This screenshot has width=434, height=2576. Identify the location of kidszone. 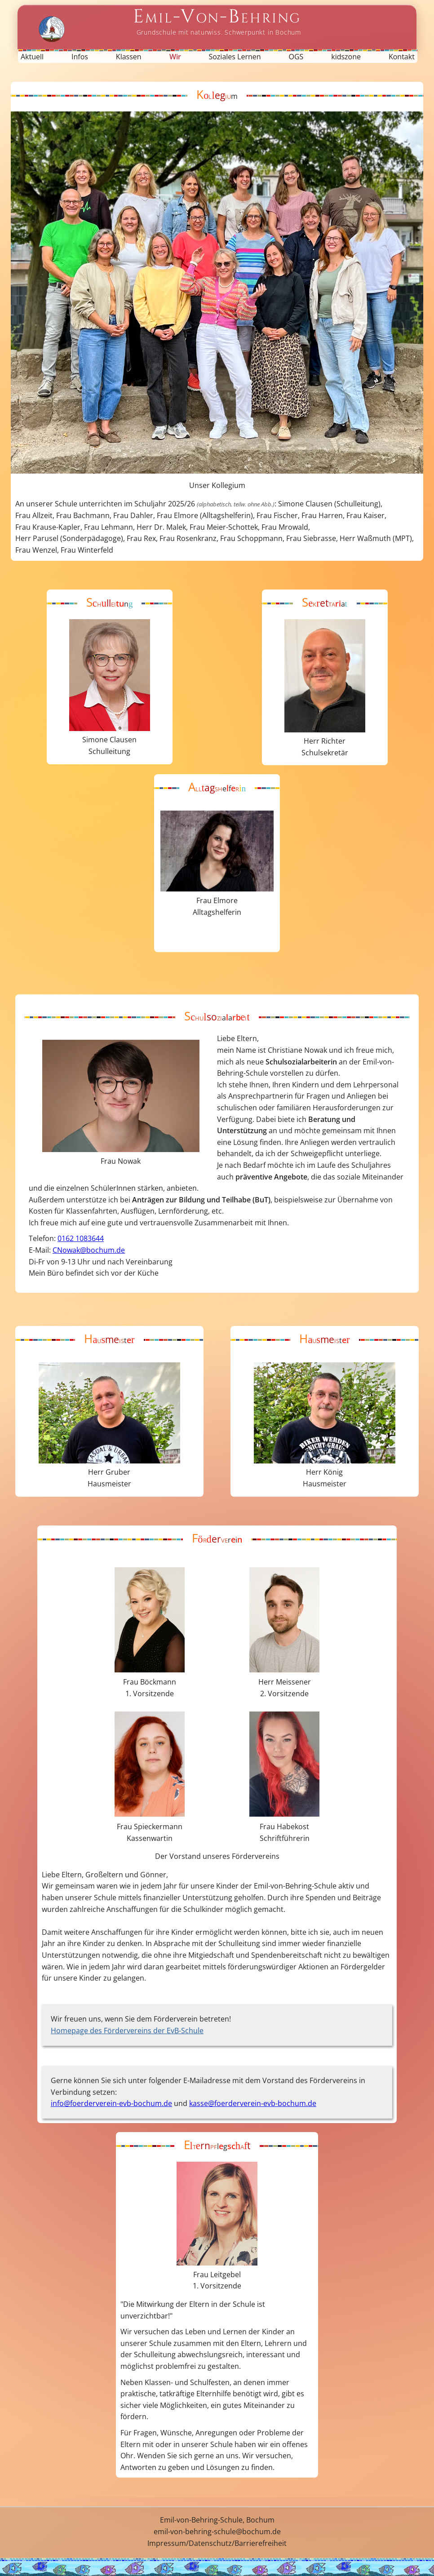
(346, 57).